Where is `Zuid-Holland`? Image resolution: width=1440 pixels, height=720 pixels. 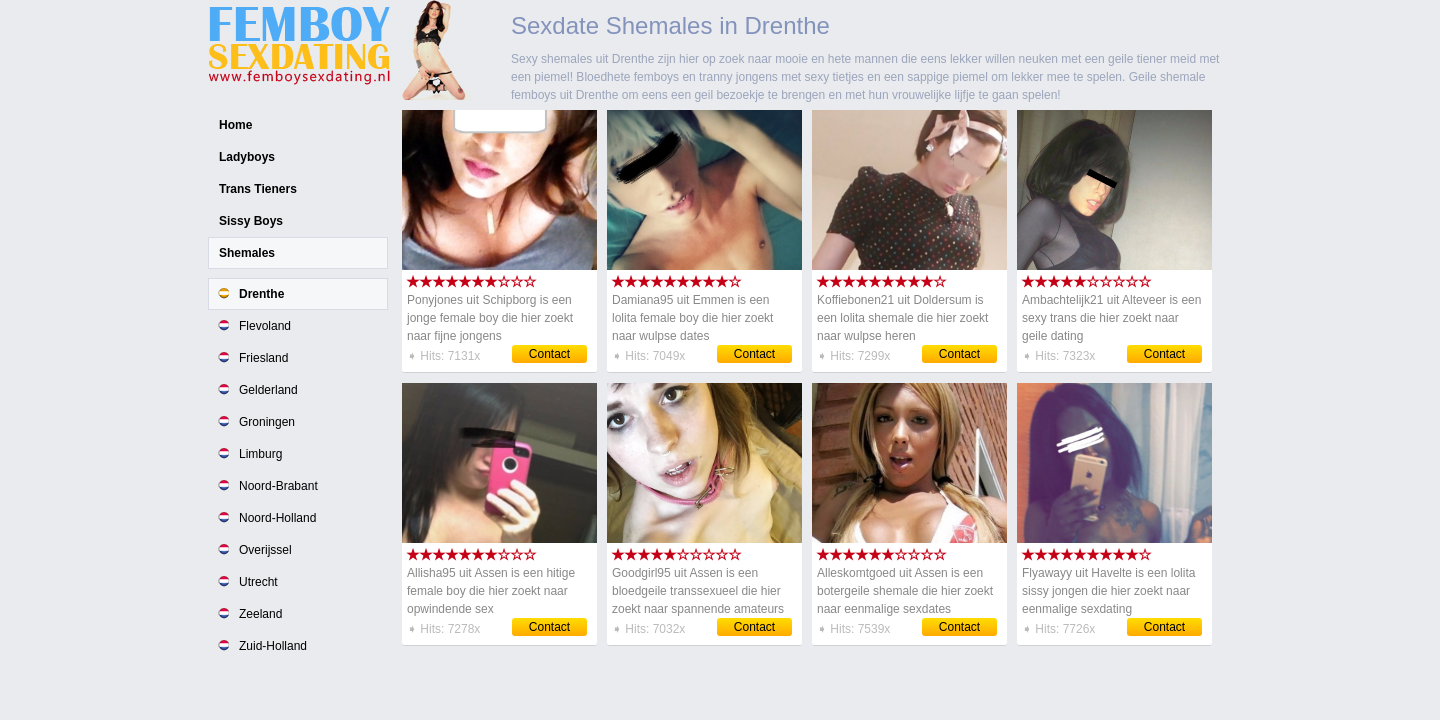
Zuid-Holland is located at coordinates (273, 646).